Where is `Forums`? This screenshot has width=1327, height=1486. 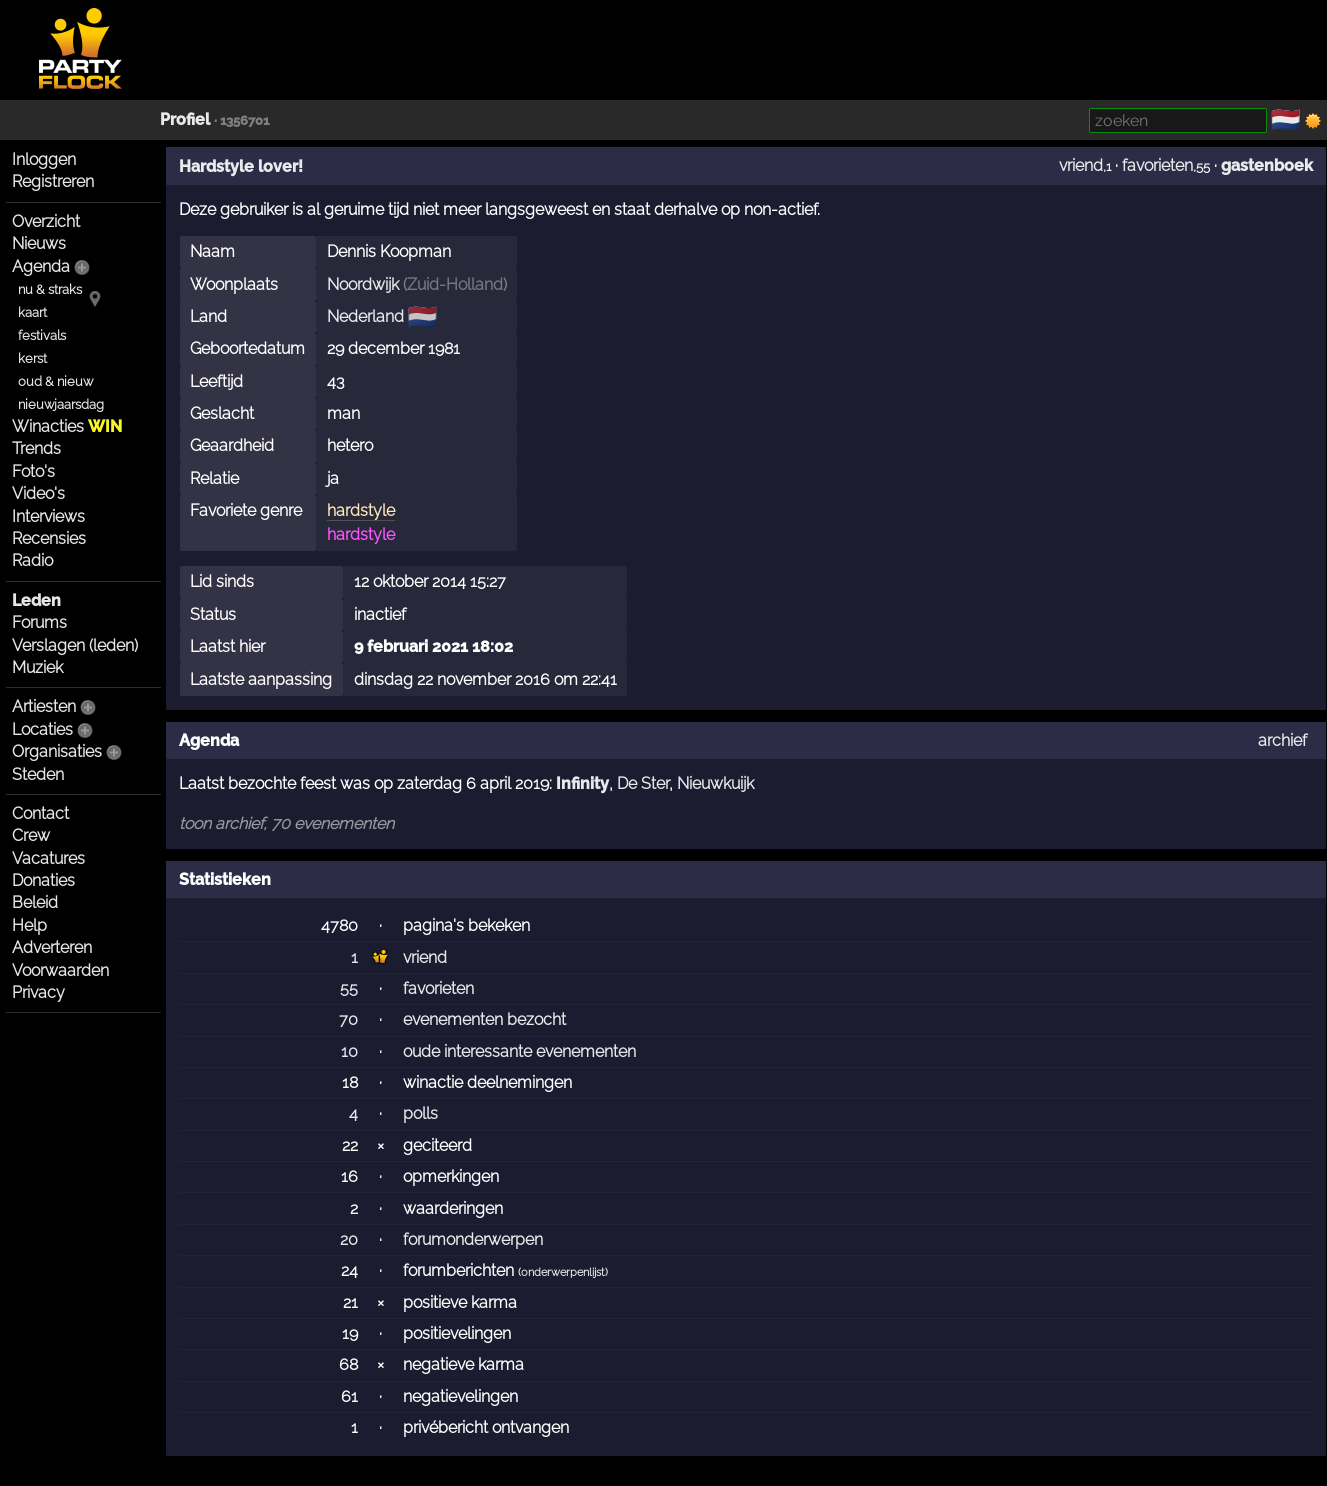
Forums is located at coordinates (39, 622).